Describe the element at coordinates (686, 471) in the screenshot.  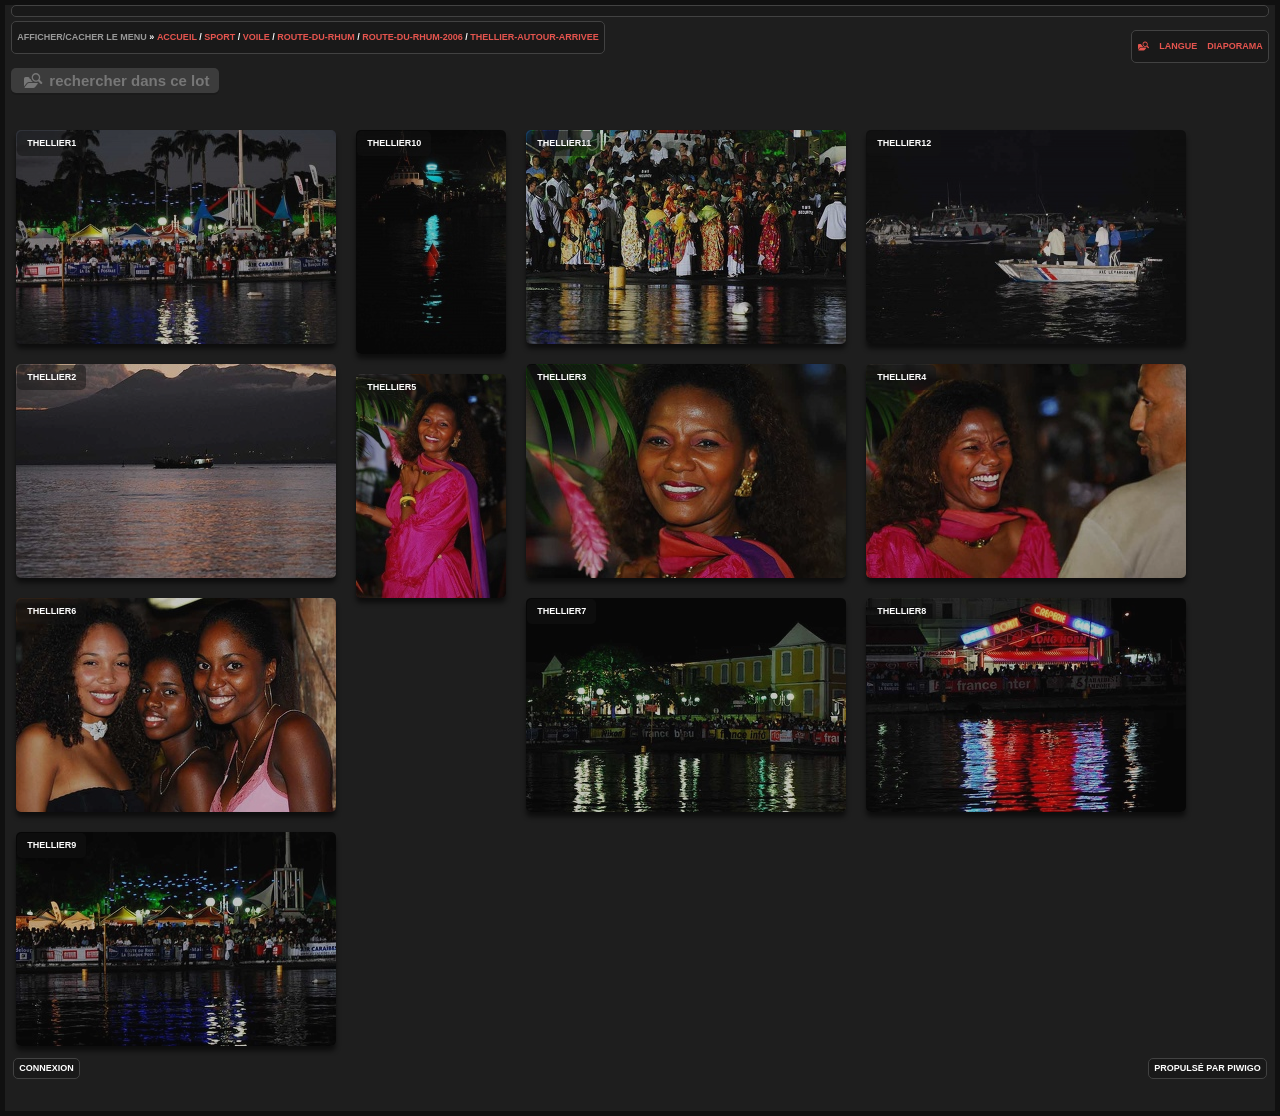
I see `thellier3` at that location.